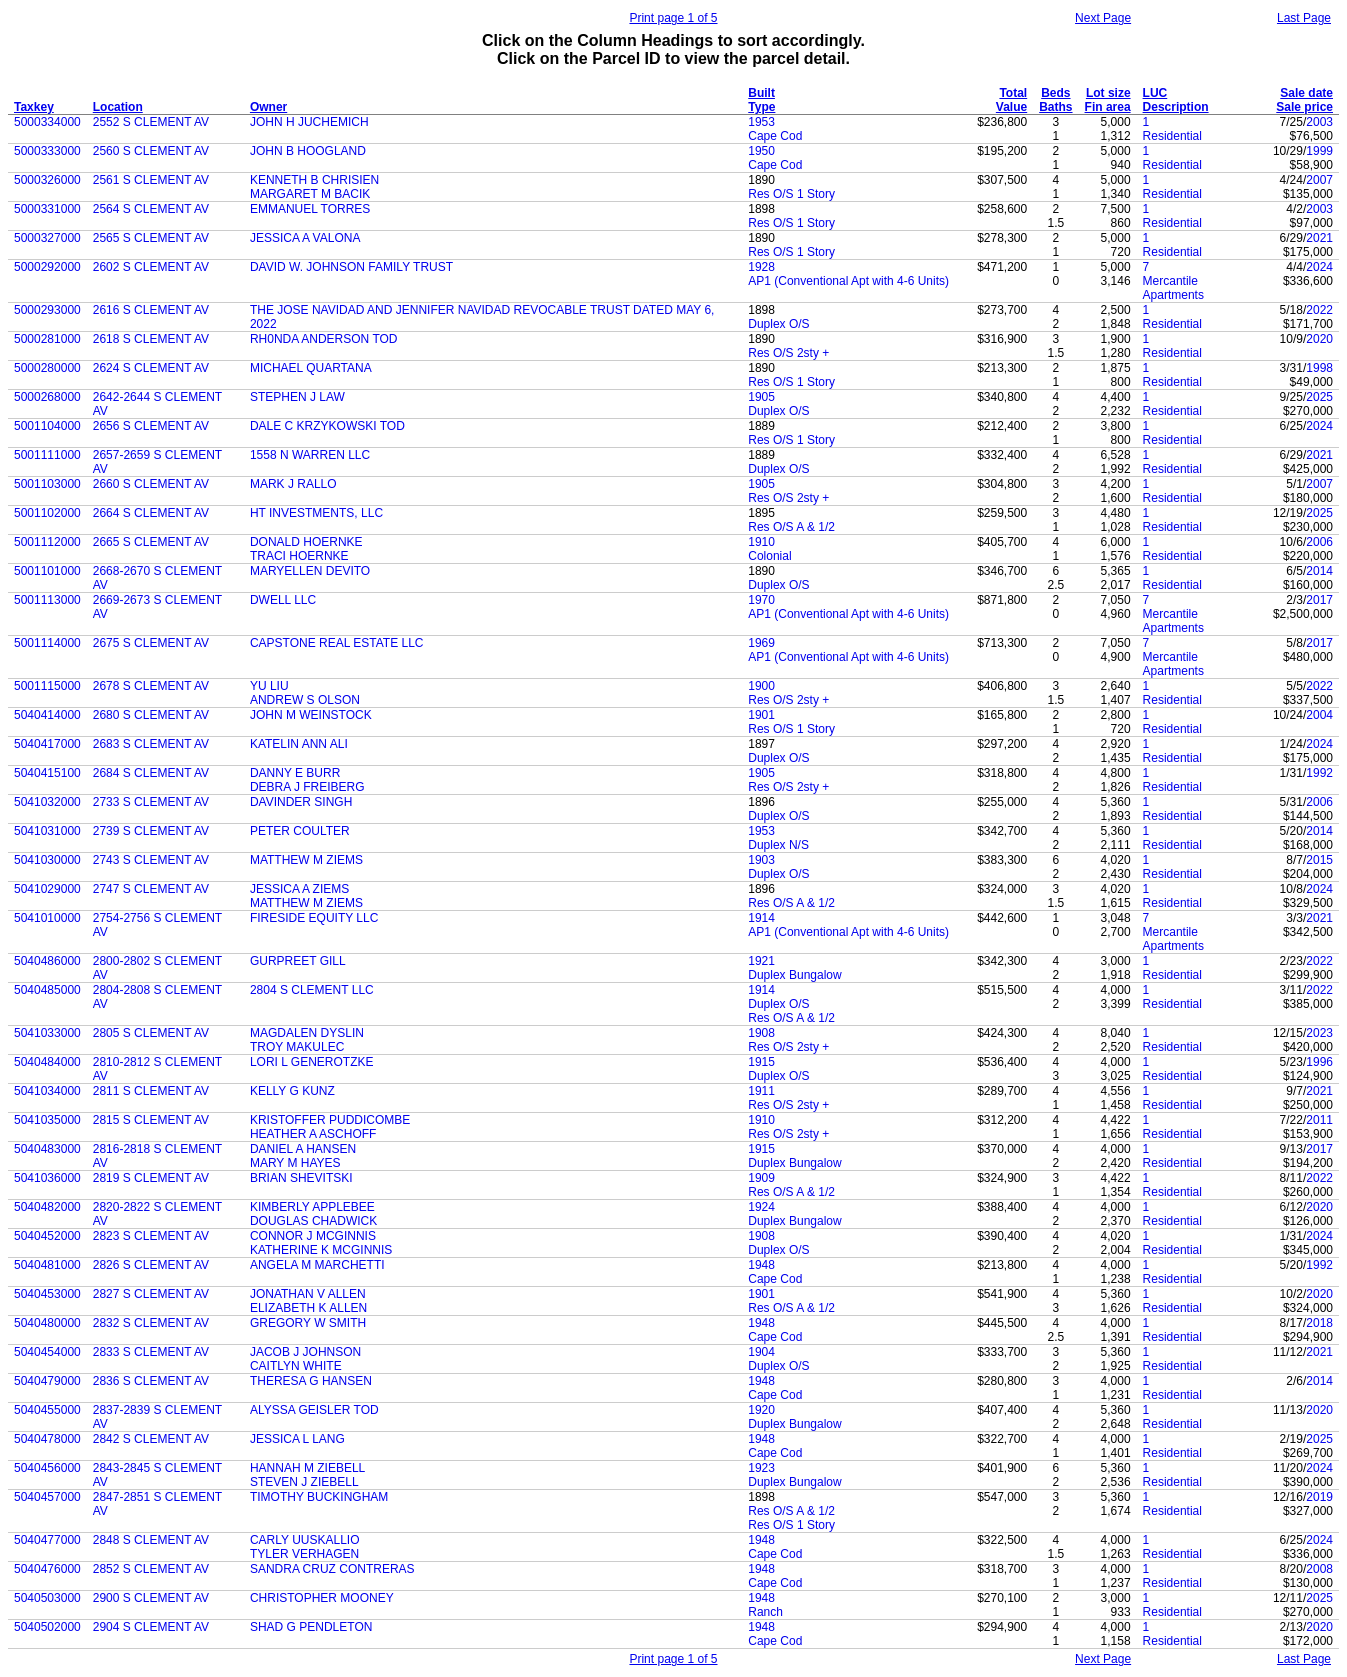 The image size is (1347, 1677). I want to click on TRACI HOERNKE, so click(299, 556).